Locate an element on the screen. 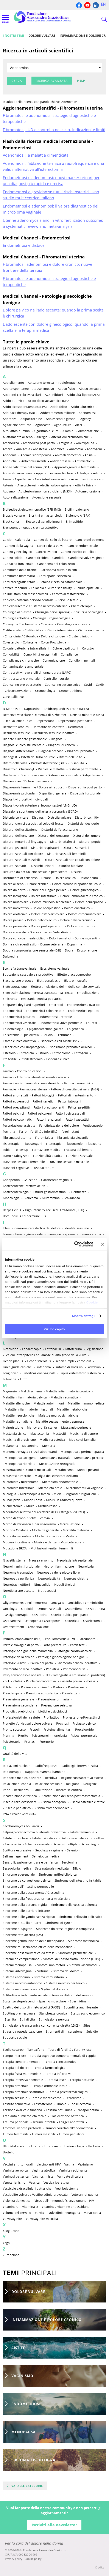  Dislipidemia is located at coordinates (91, 775).